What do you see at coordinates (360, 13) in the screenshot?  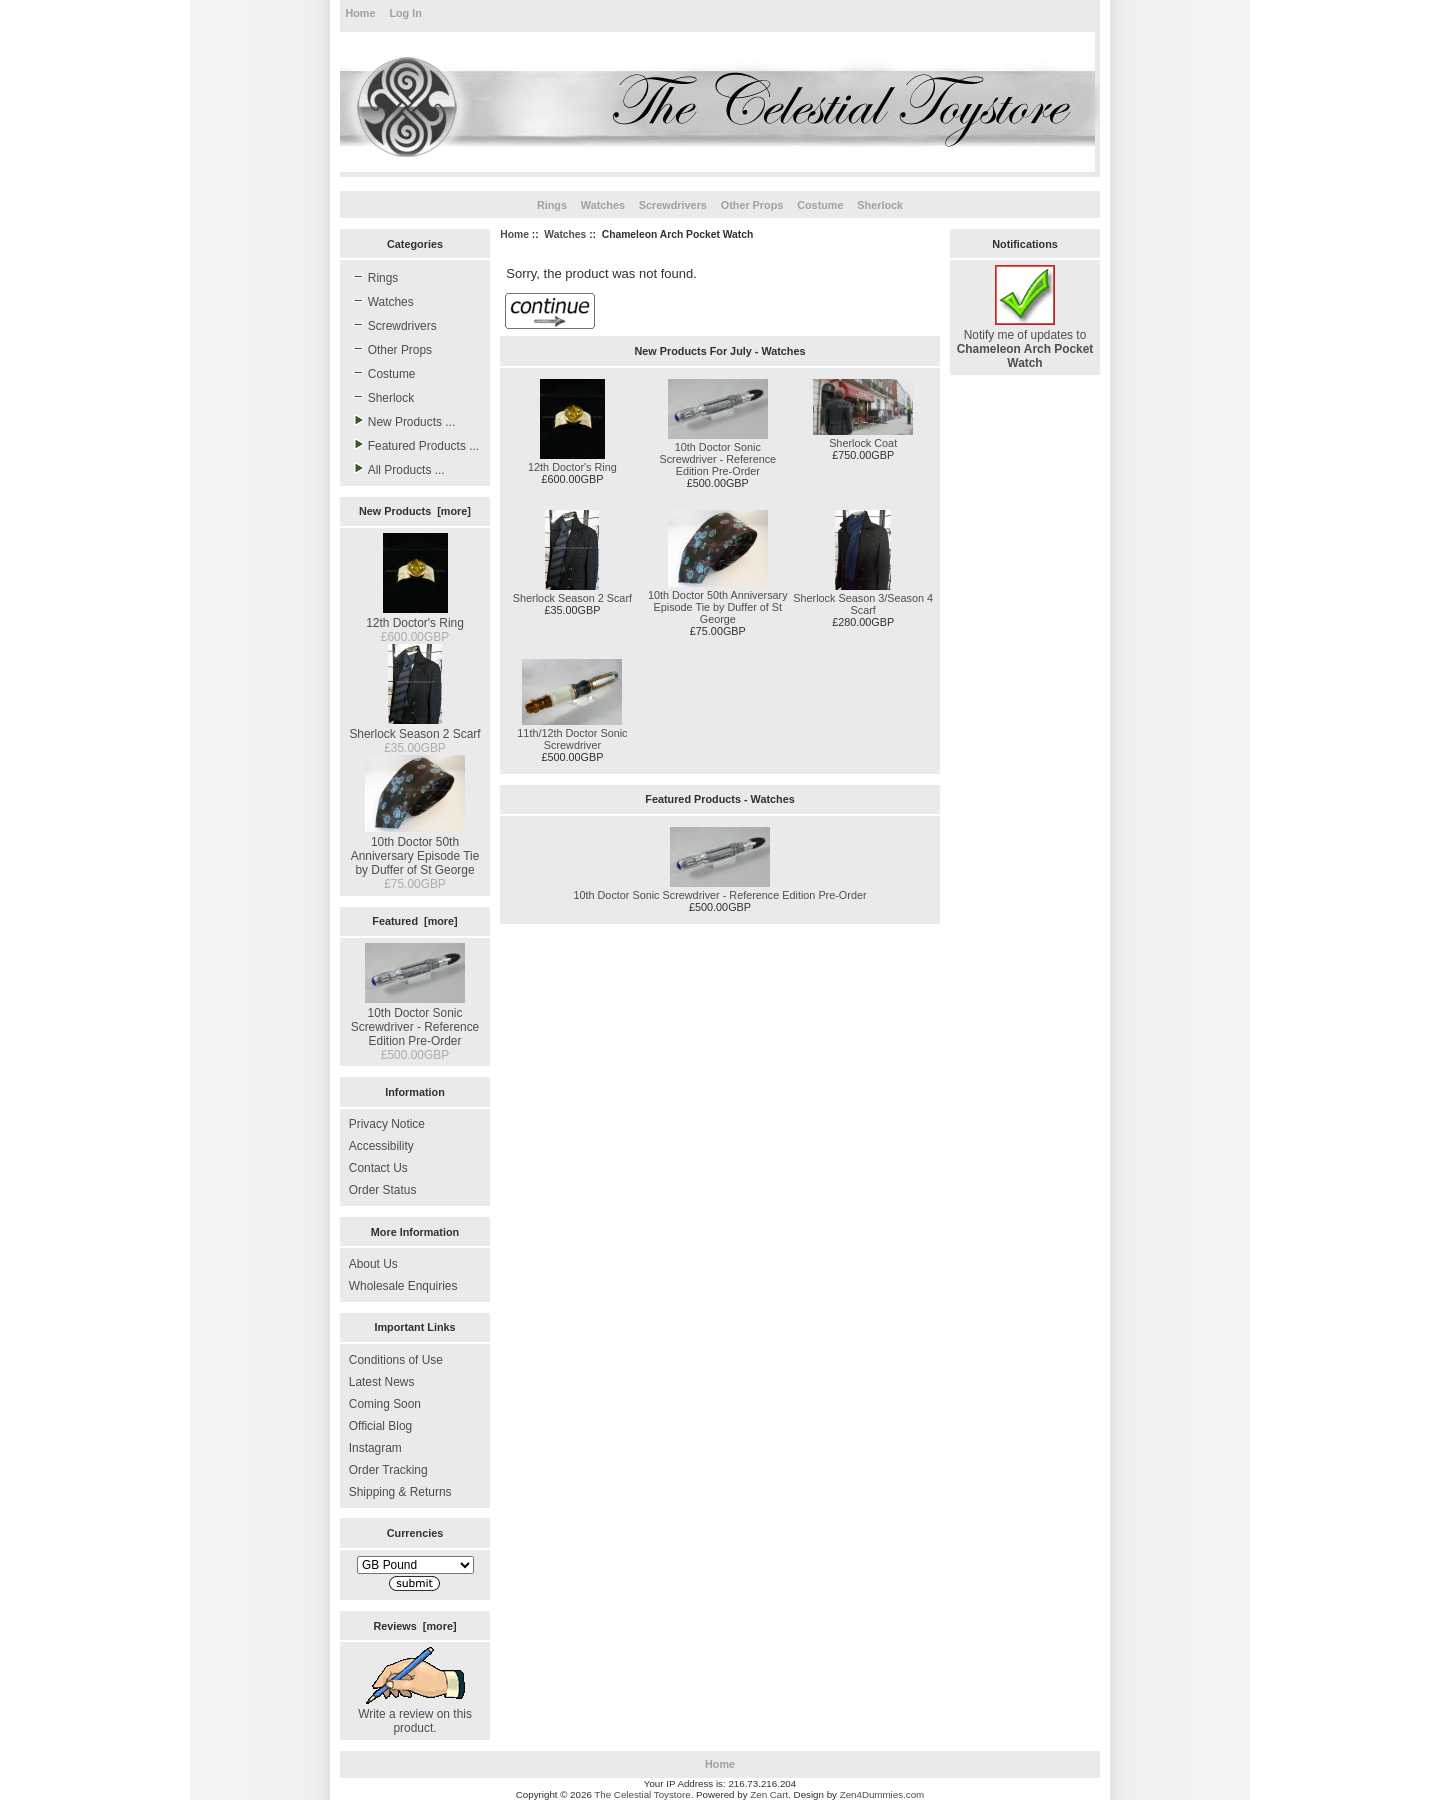 I see `Home` at bounding box center [360, 13].